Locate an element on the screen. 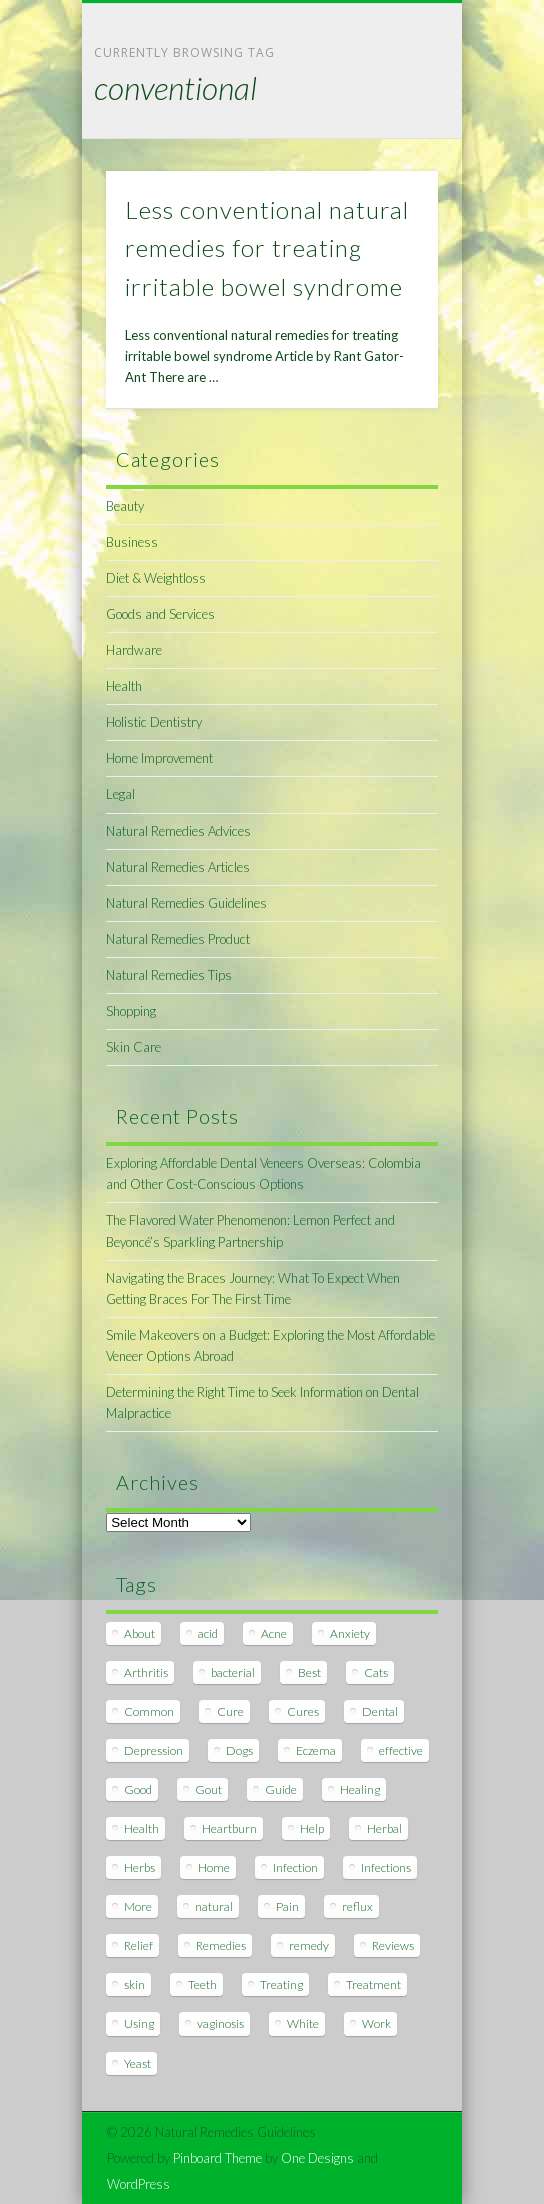 The height and width of the screenshot is (2204, 544). Using [Using (11 items)] is located at coordinates (139, 2023).